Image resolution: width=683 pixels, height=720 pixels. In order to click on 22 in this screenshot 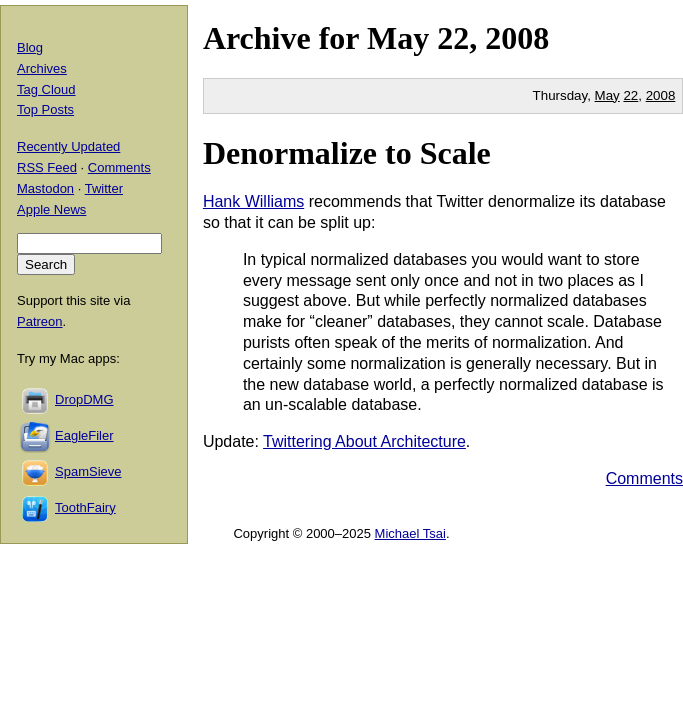, I will do `click(630, 95)`.